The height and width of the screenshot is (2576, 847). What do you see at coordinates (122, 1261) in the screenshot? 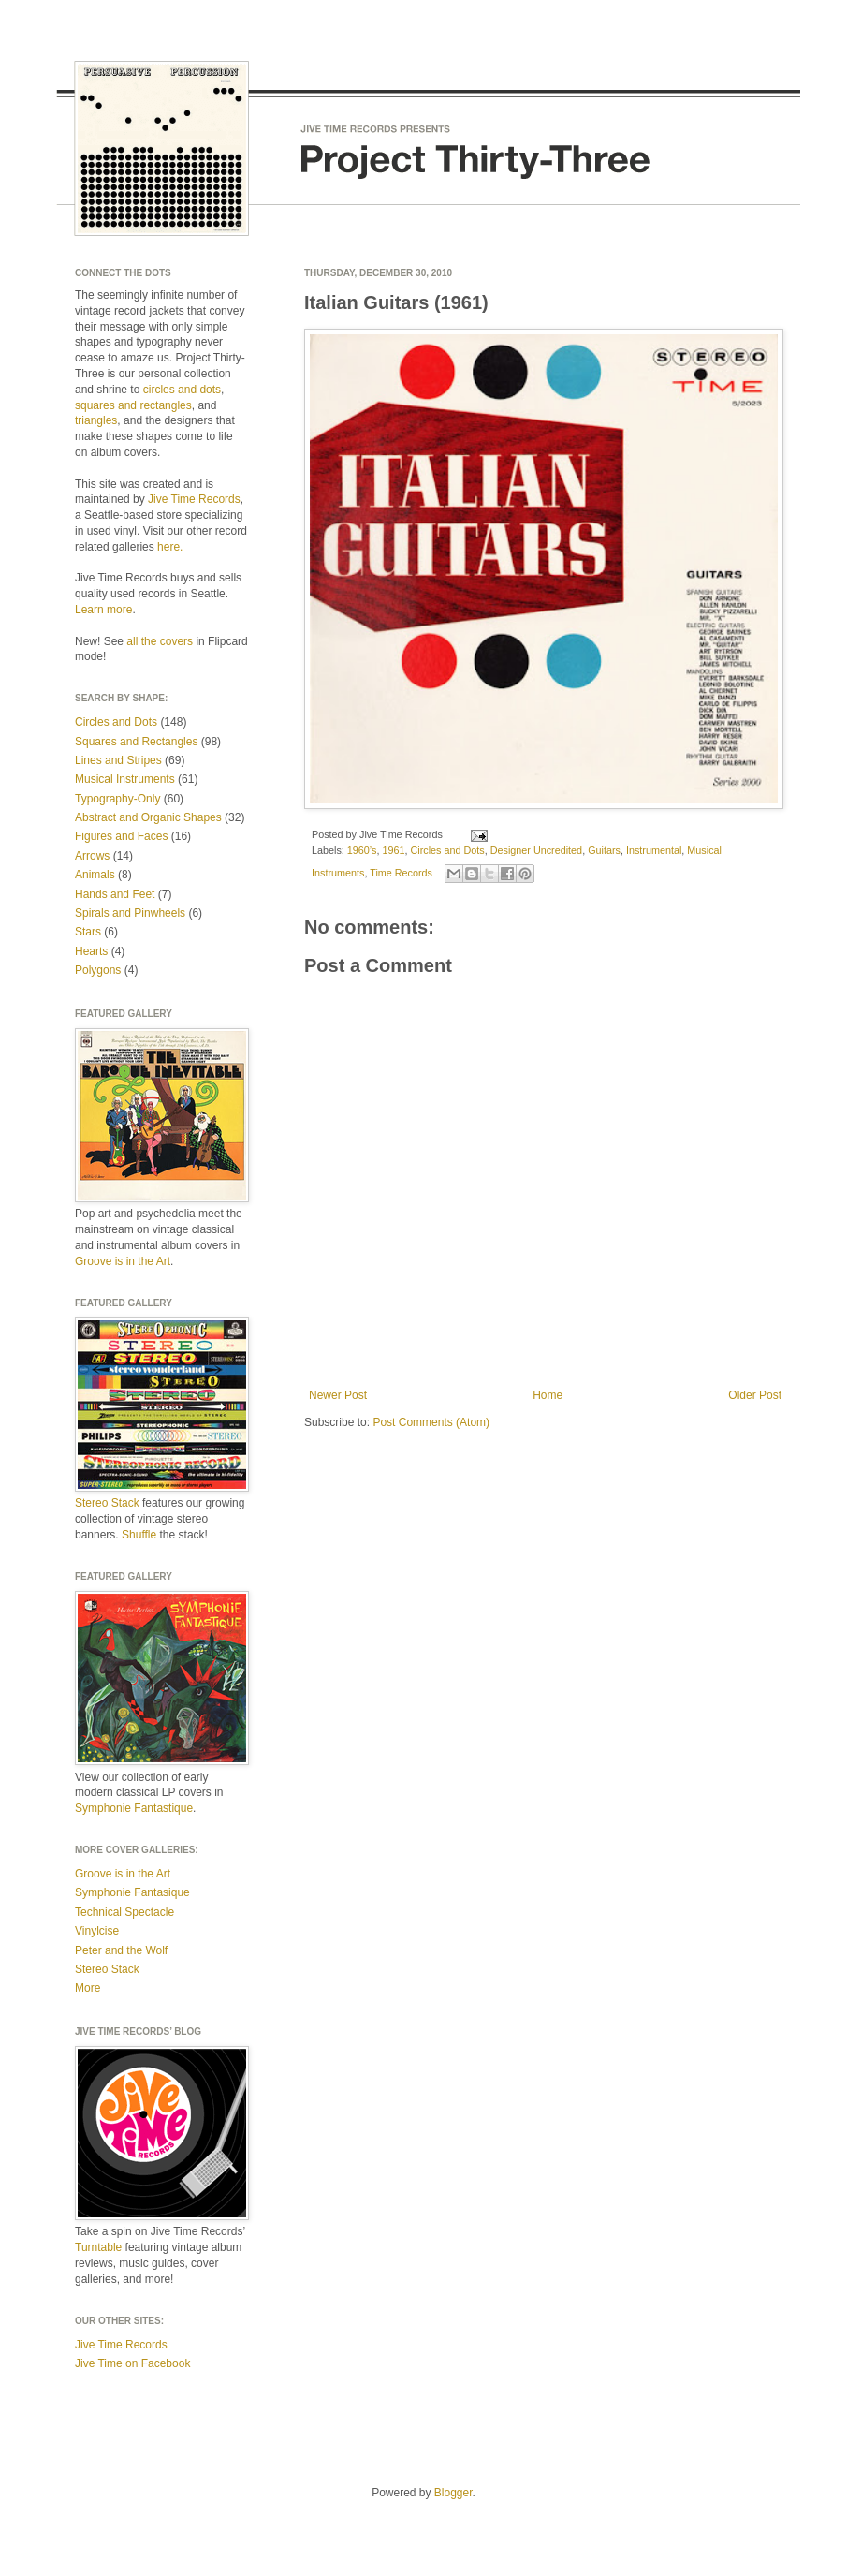
I see `Groove is in the Art` at bounding box center [122, 1261].